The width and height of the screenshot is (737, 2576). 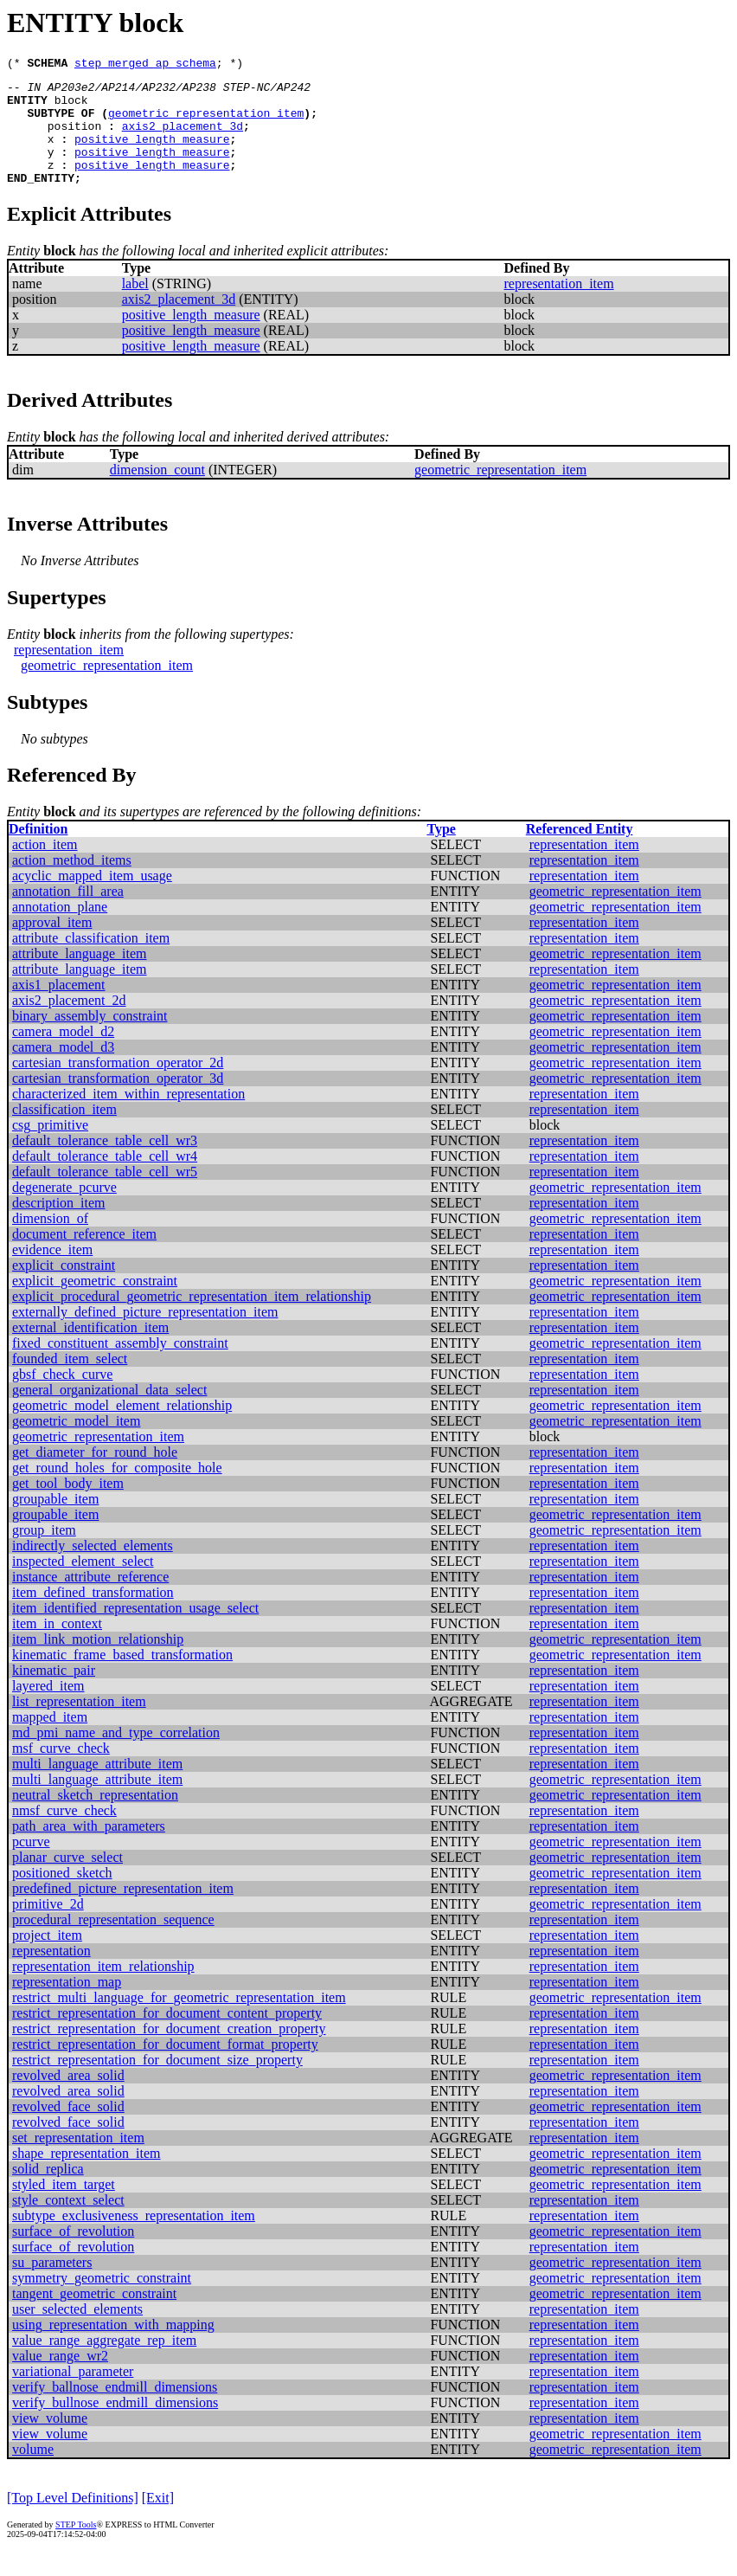 What do you see at coordinates (79, 976) in the screenshot?
I see `attribute_language_item` at bounding box center [79, 976].